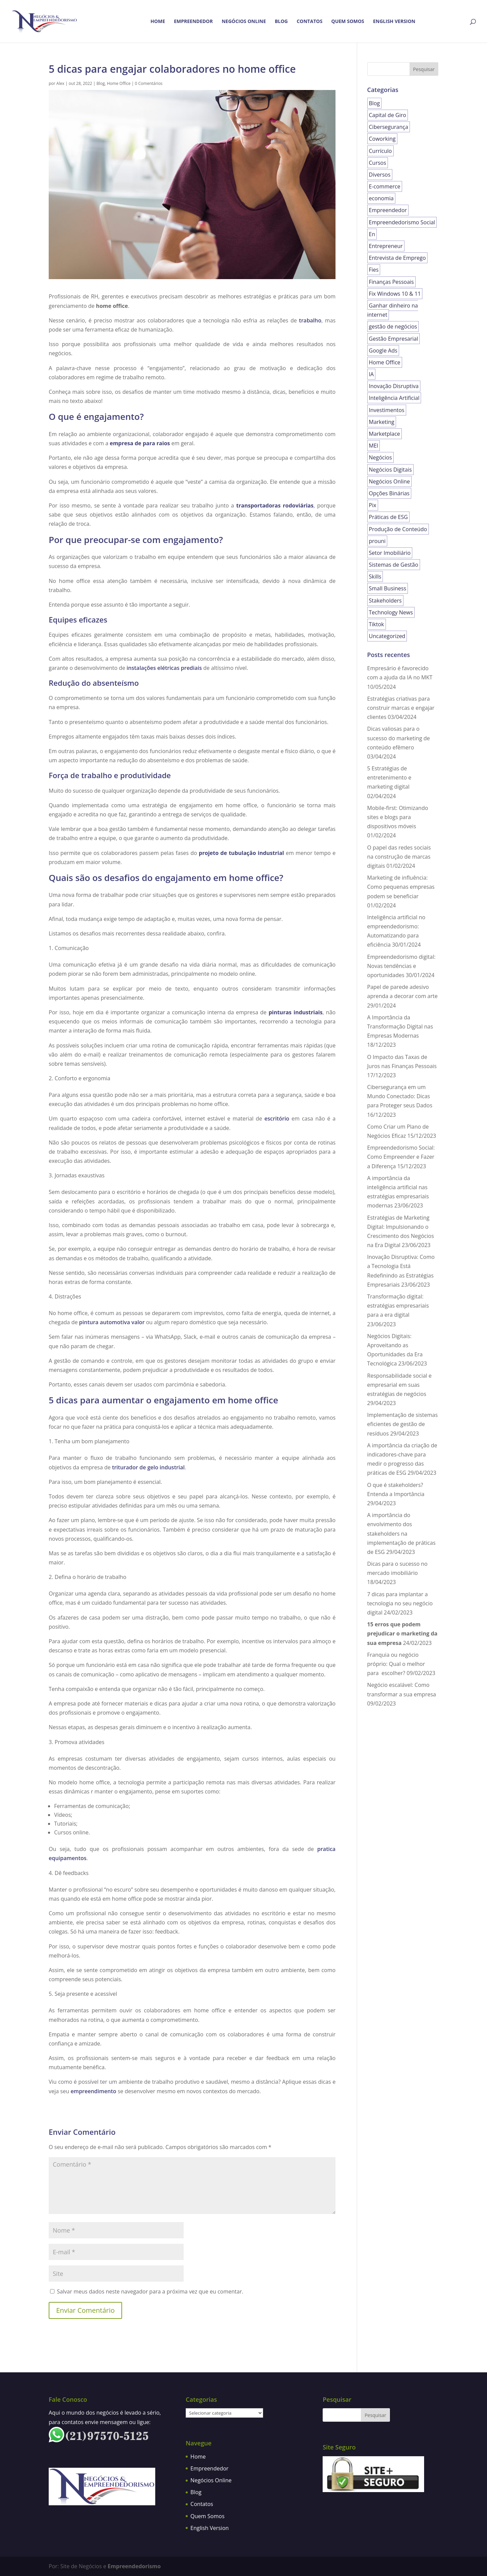 The height and width of the screenshot is (2576, 487). What do you see at coordinates (394, 21) in the screenshot?
I see `English Version` at bounding box center [394, 21].